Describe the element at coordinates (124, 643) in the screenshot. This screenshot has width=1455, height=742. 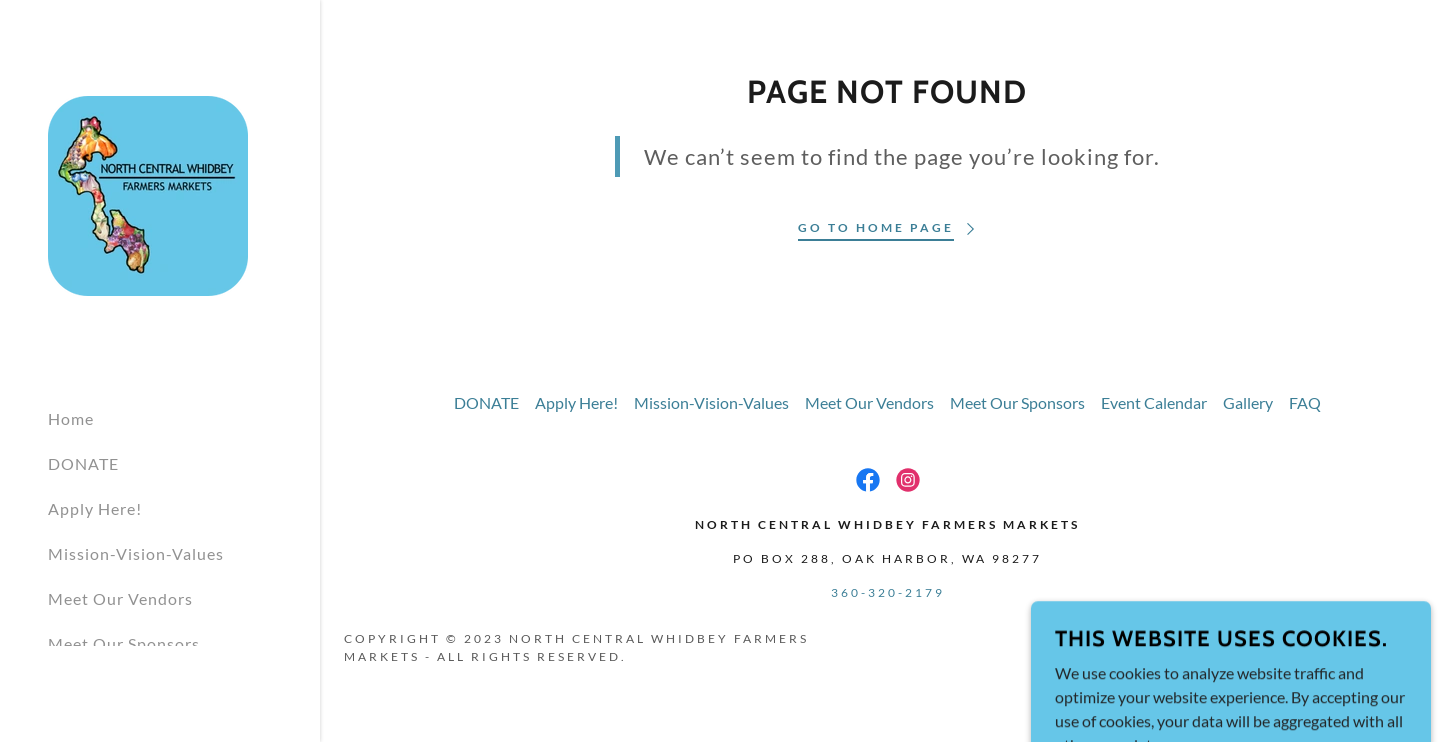
I see `Meet Our Sponsors [link]` at that location.